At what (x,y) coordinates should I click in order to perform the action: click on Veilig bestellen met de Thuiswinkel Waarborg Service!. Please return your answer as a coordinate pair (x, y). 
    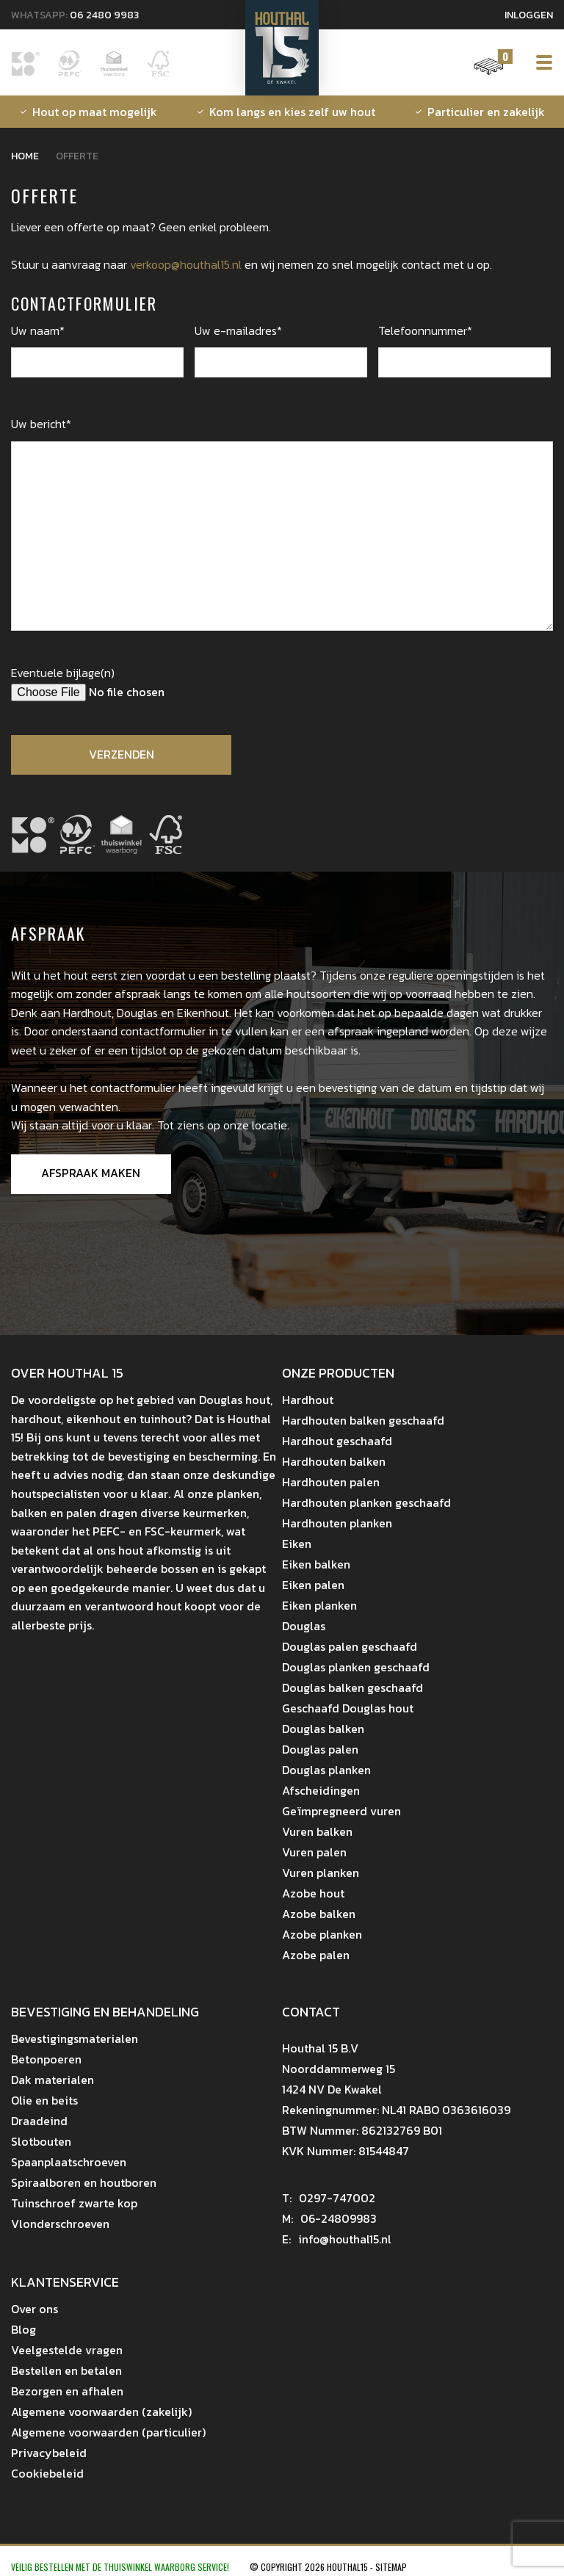
    Looking at the image, I should click on (121, 2567).